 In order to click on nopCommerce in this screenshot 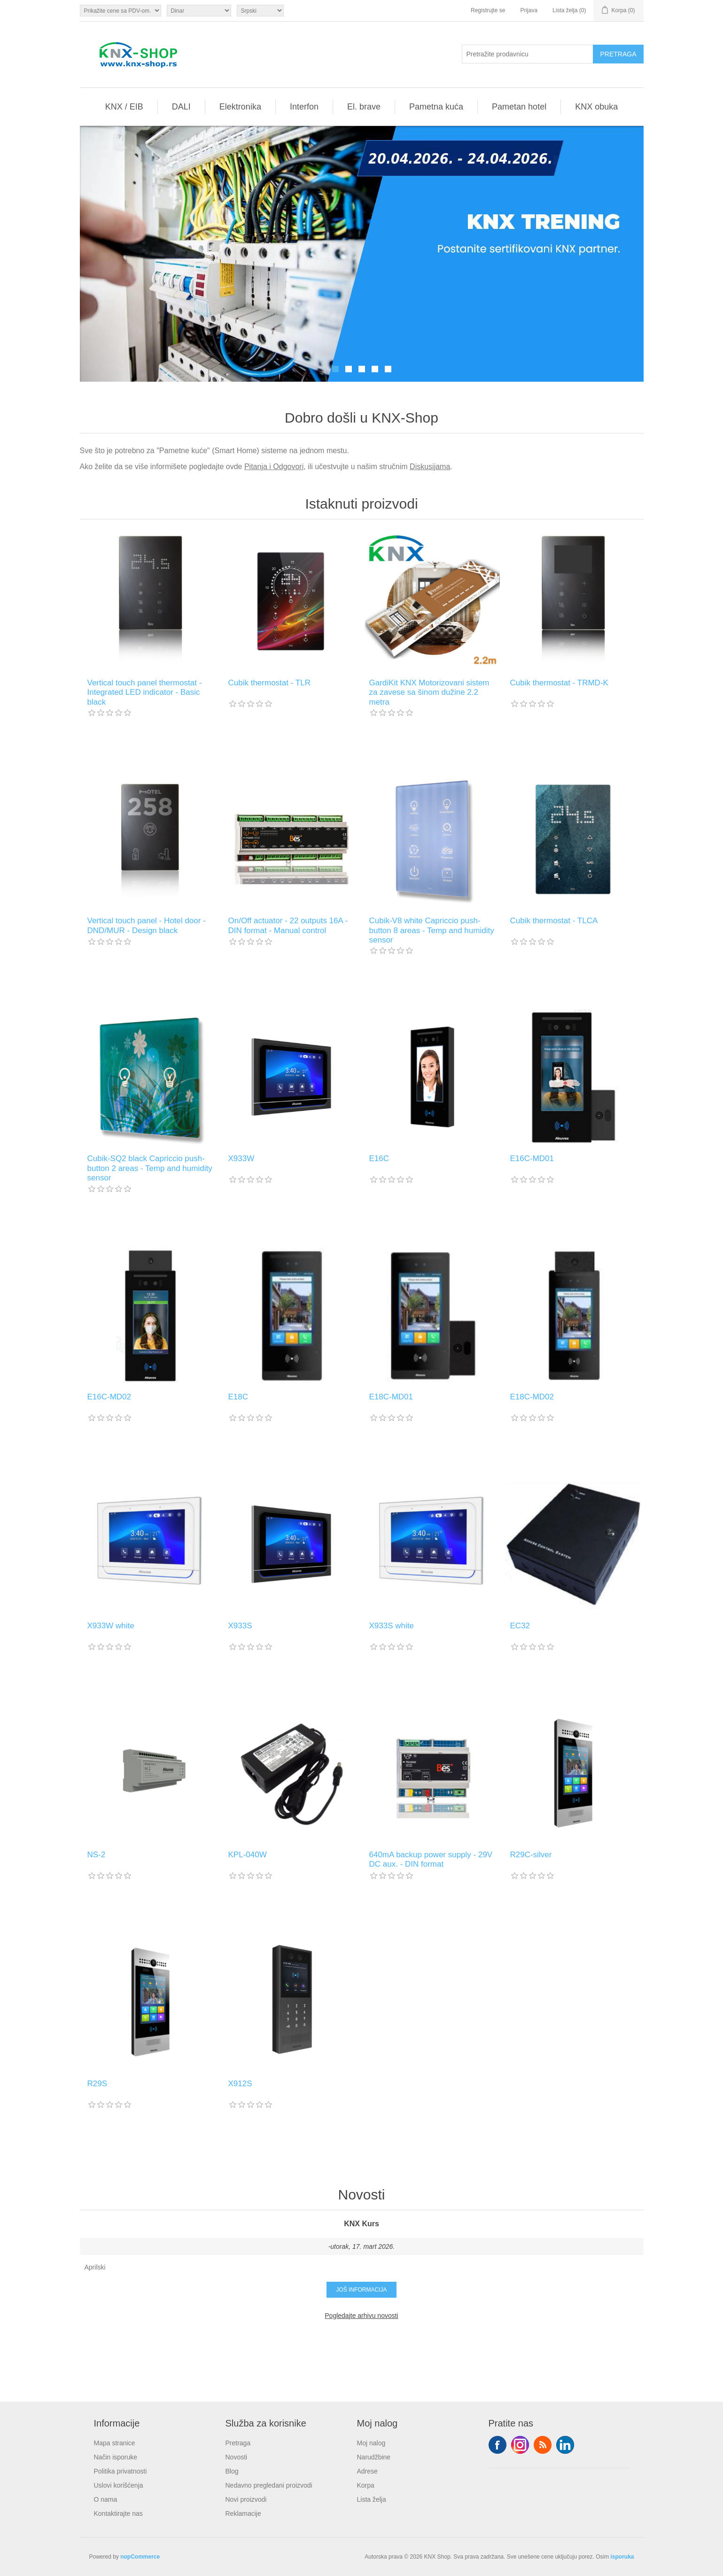, I will do `click(140, 2556)`.